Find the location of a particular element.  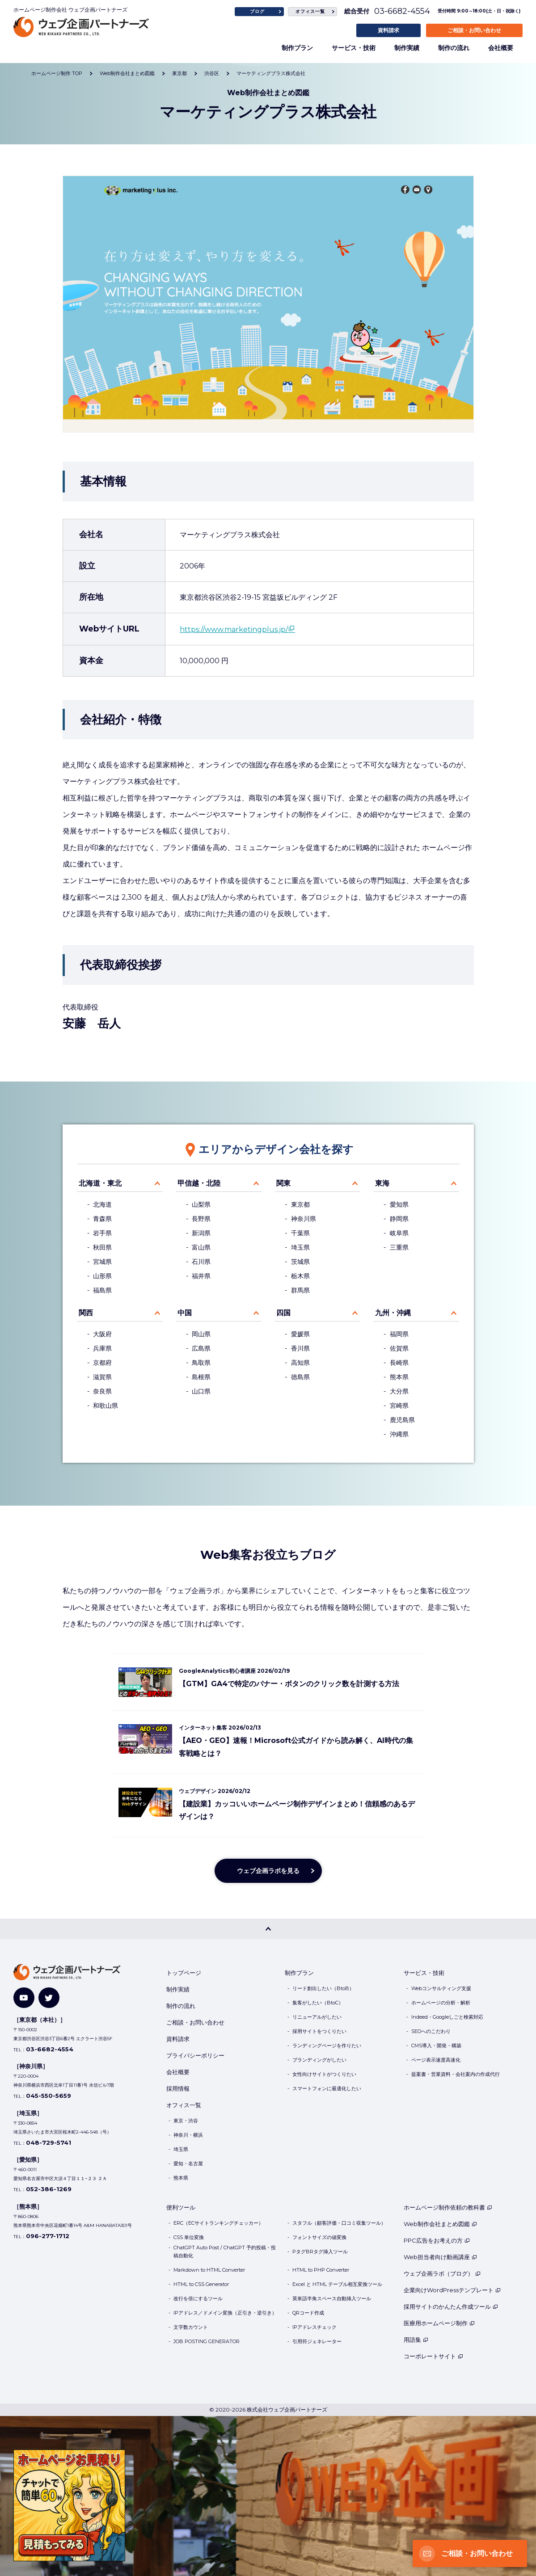

女性向けサイトがつくりたい is located at coordinates (324, 2074).